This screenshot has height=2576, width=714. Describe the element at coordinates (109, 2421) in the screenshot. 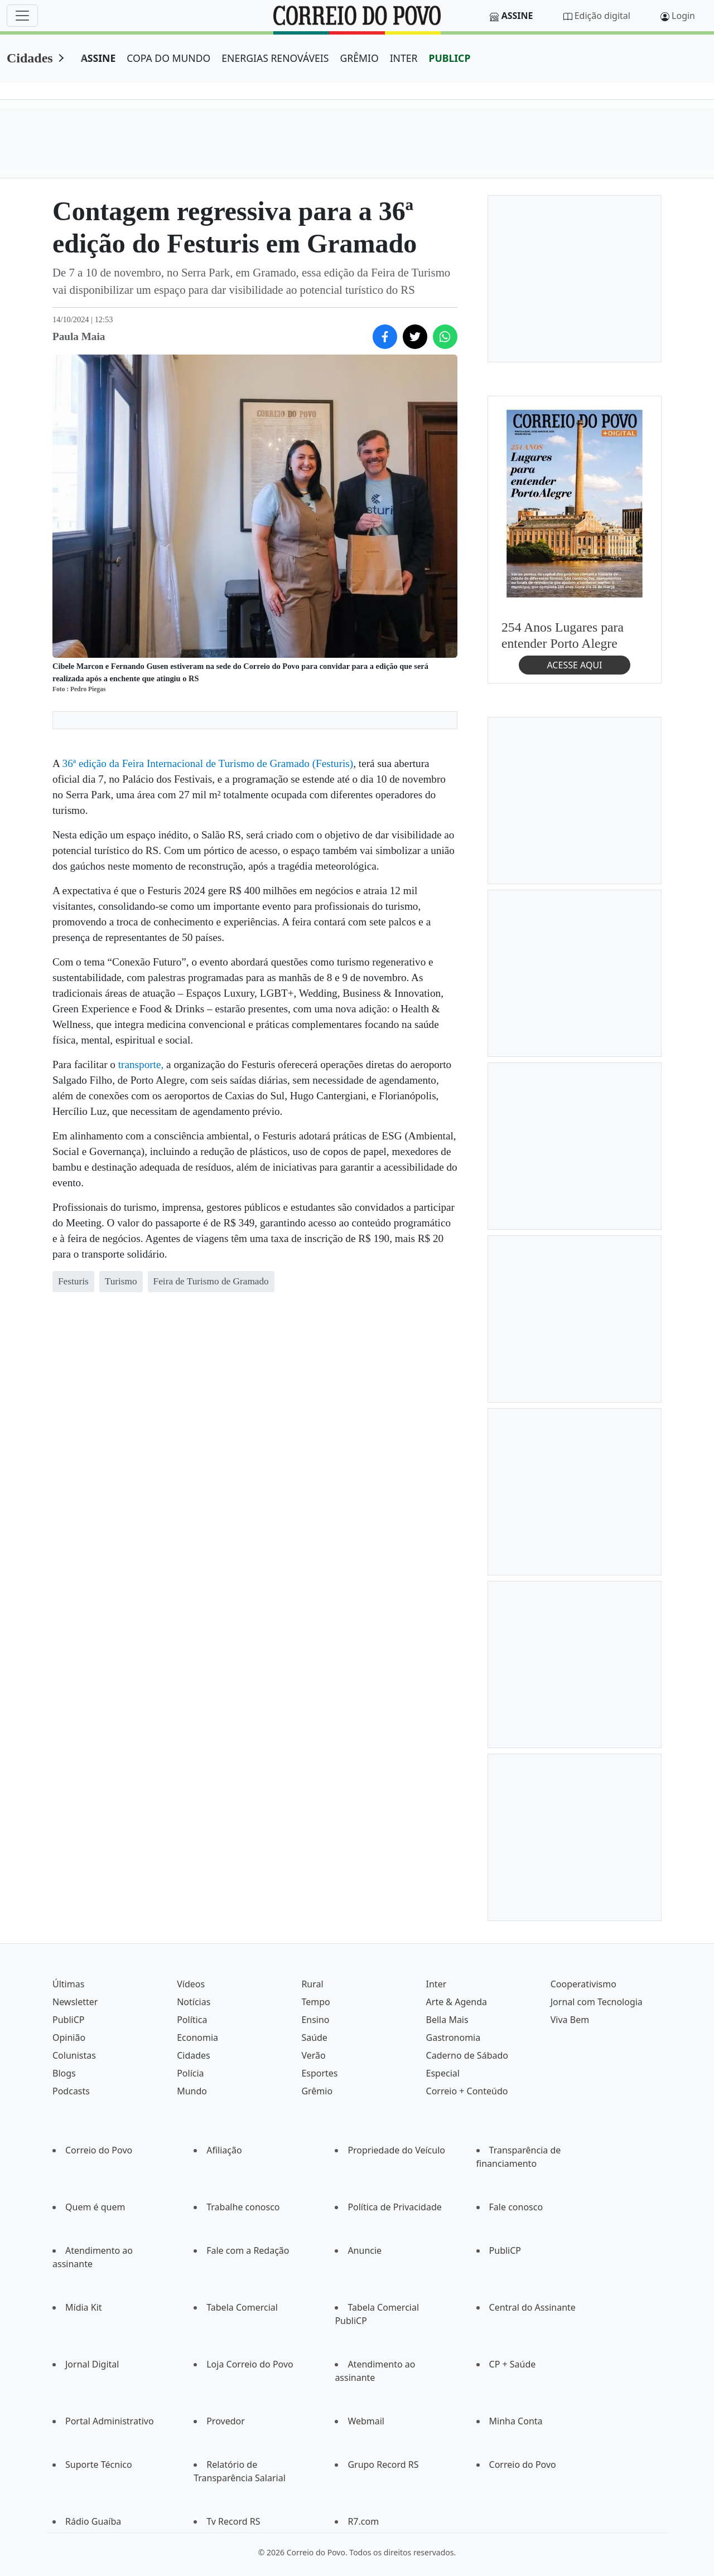

I see `Portal Administrativo` at that location.